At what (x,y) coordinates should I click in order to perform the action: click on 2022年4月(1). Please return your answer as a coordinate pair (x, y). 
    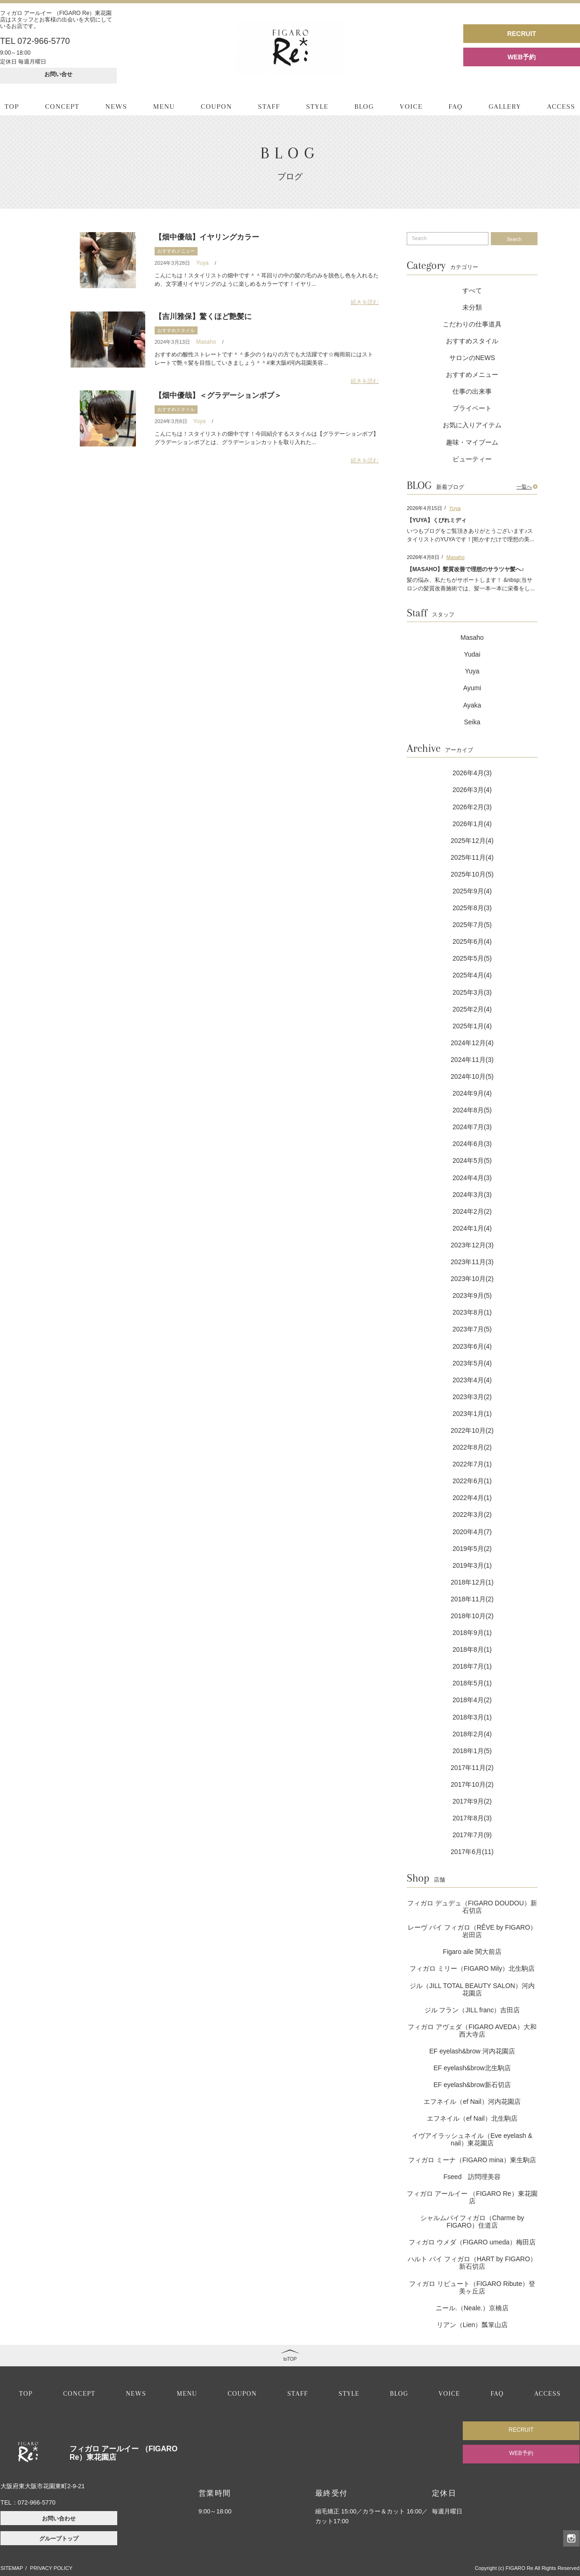
    Looking at the image, I should click on (472, 1497).